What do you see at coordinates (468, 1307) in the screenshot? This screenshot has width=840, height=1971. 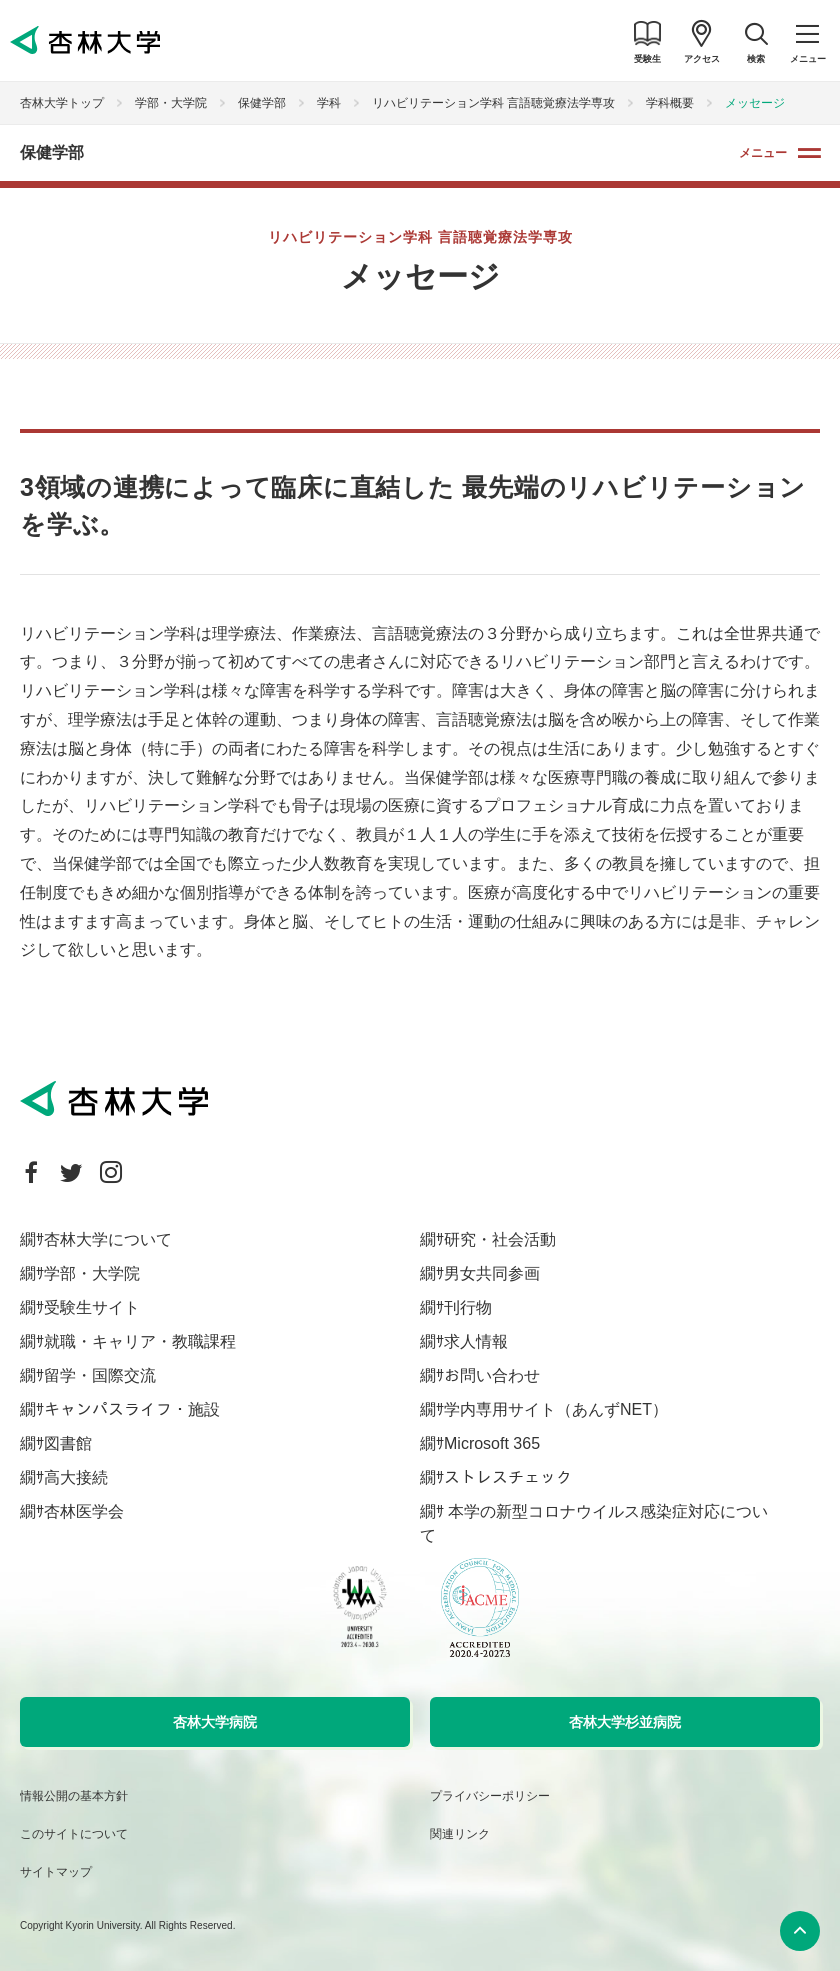 I see `刊行物` at bounding box center [468, 1307].